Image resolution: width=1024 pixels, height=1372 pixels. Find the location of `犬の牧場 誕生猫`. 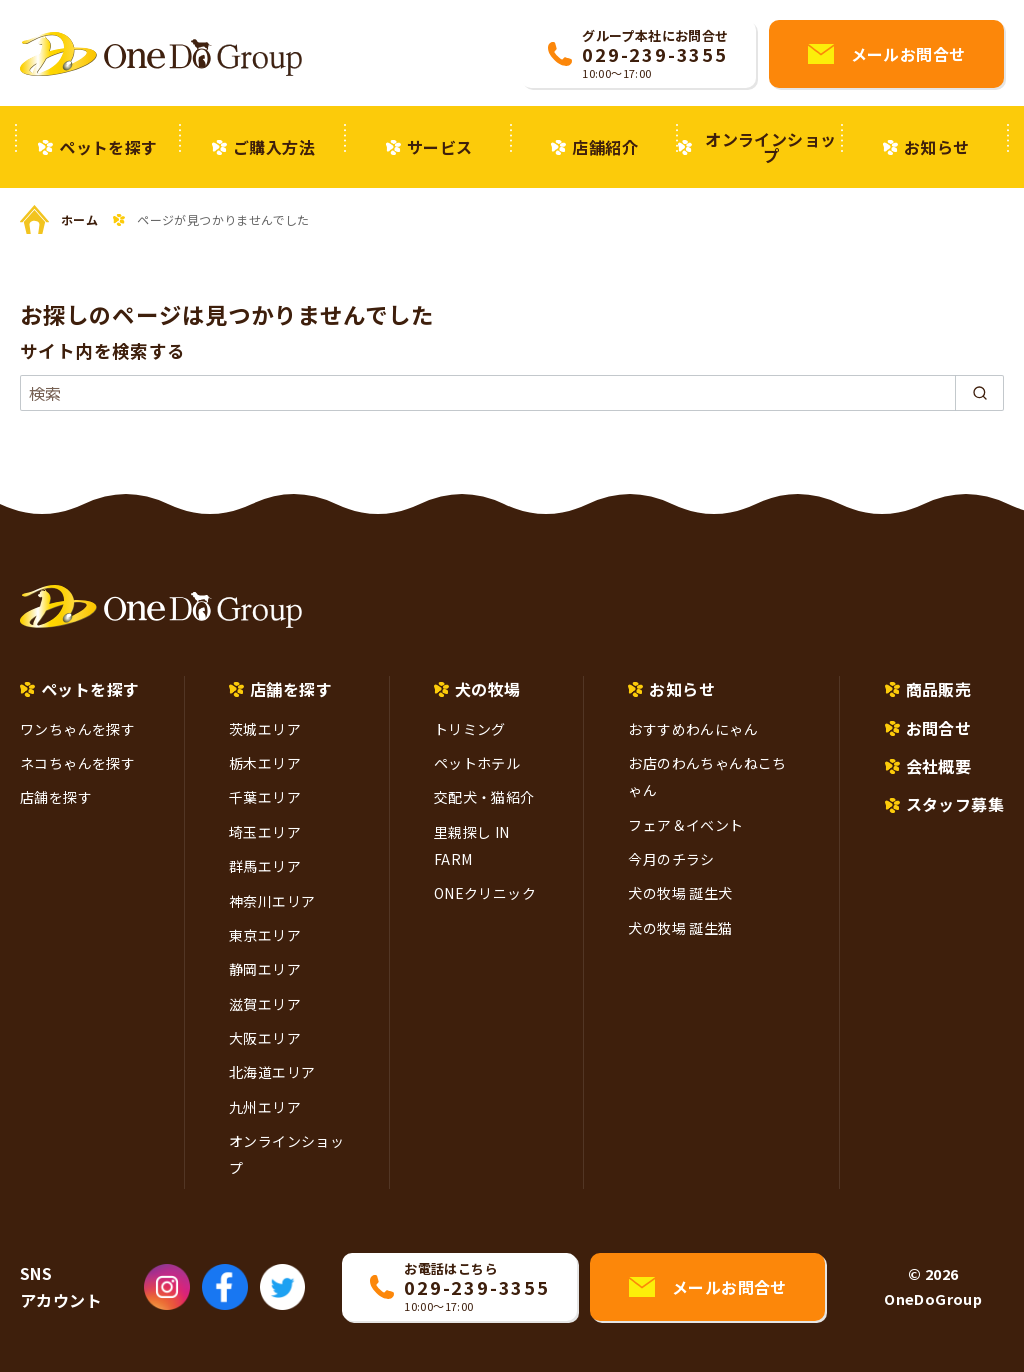

犬の牧場 誕生猫 is located at coordinates (680, 928).